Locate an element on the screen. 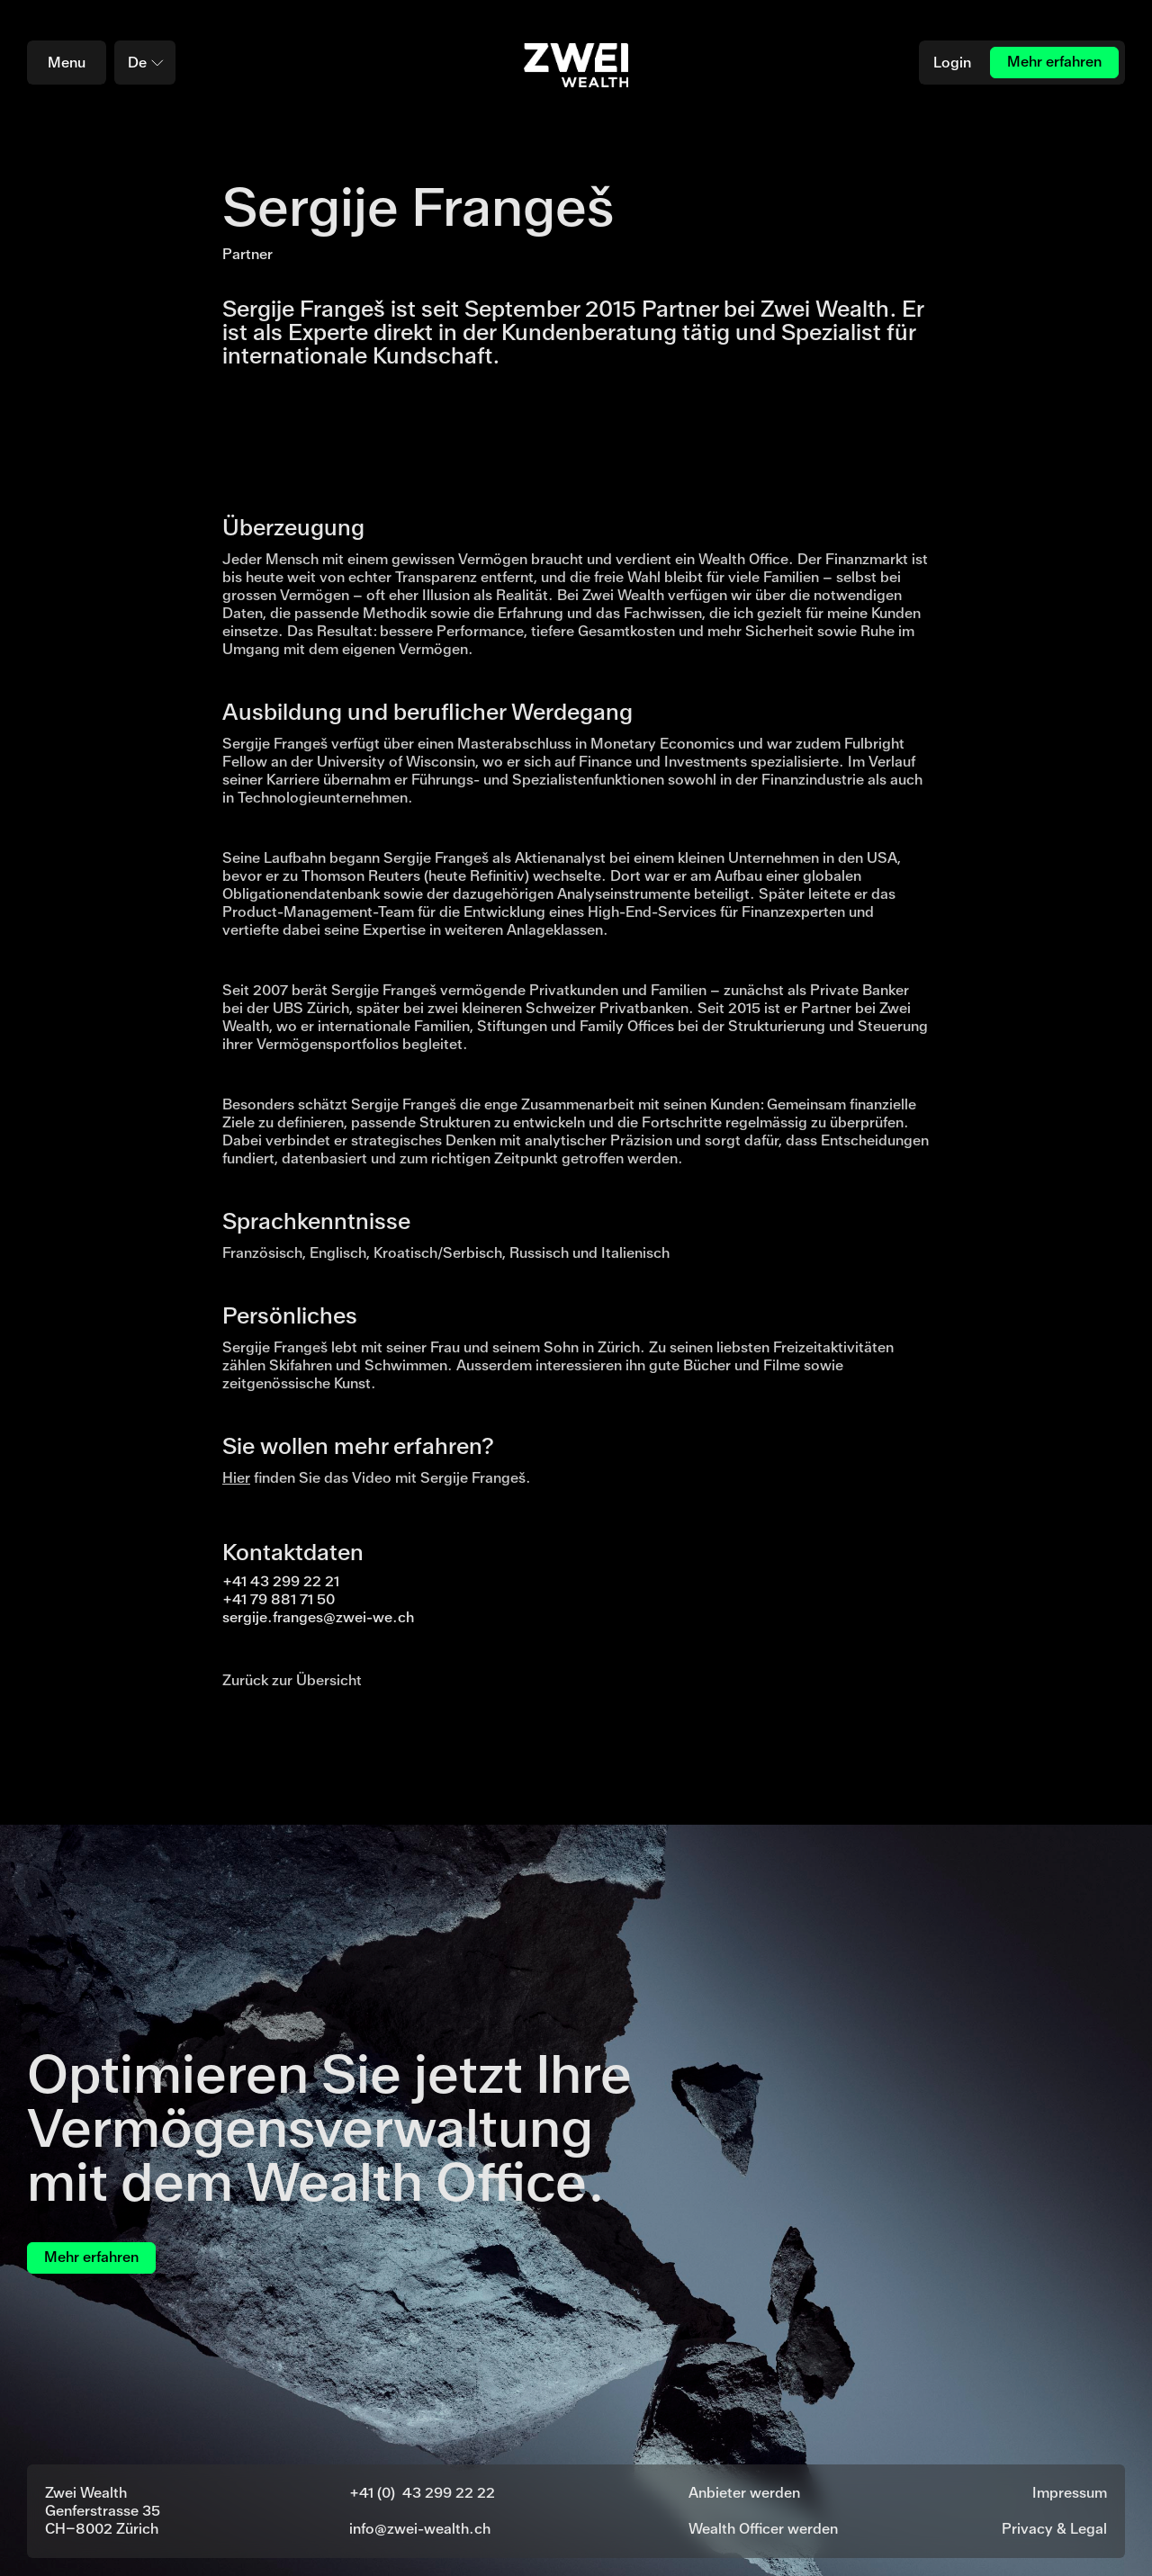  sergije.franges@zwei-we.ch is located at coordinates (318, 1617).